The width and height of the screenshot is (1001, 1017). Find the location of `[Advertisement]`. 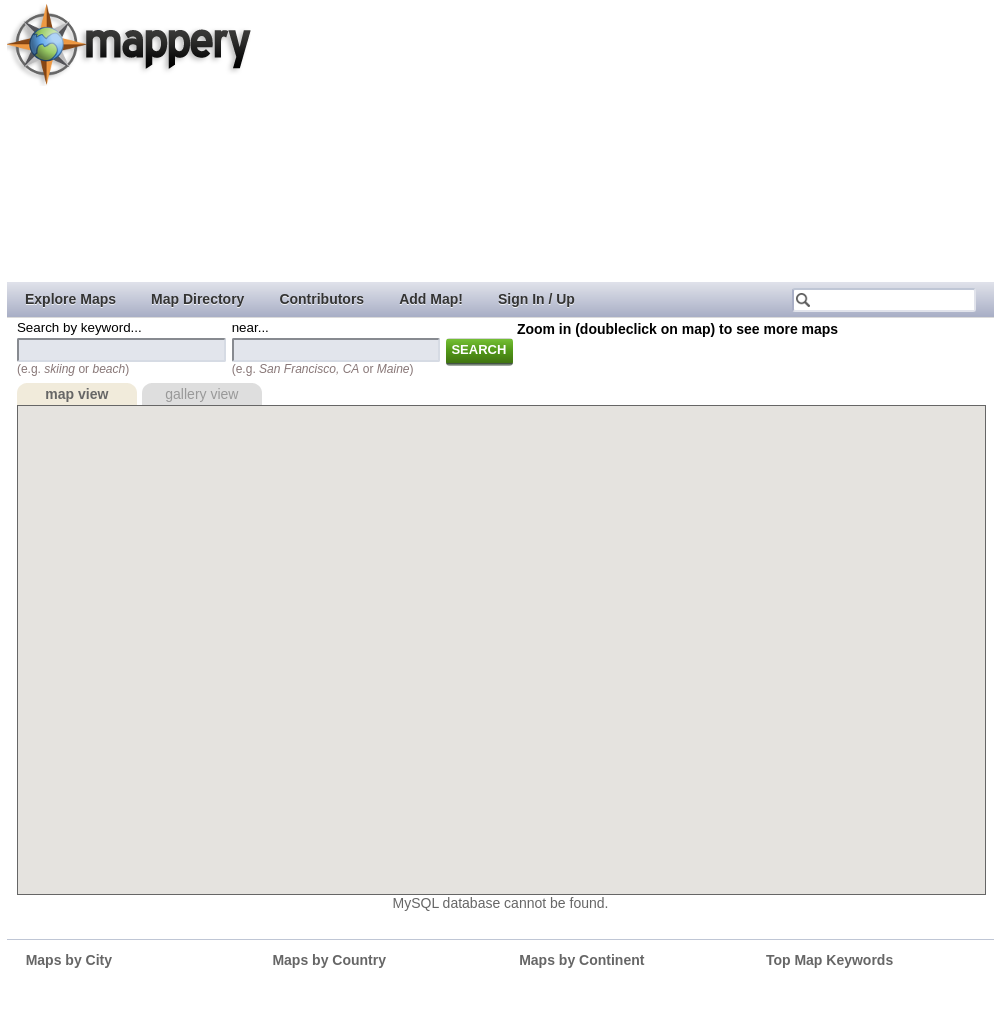

[Advertisement] is located at coordinates (518, 140).